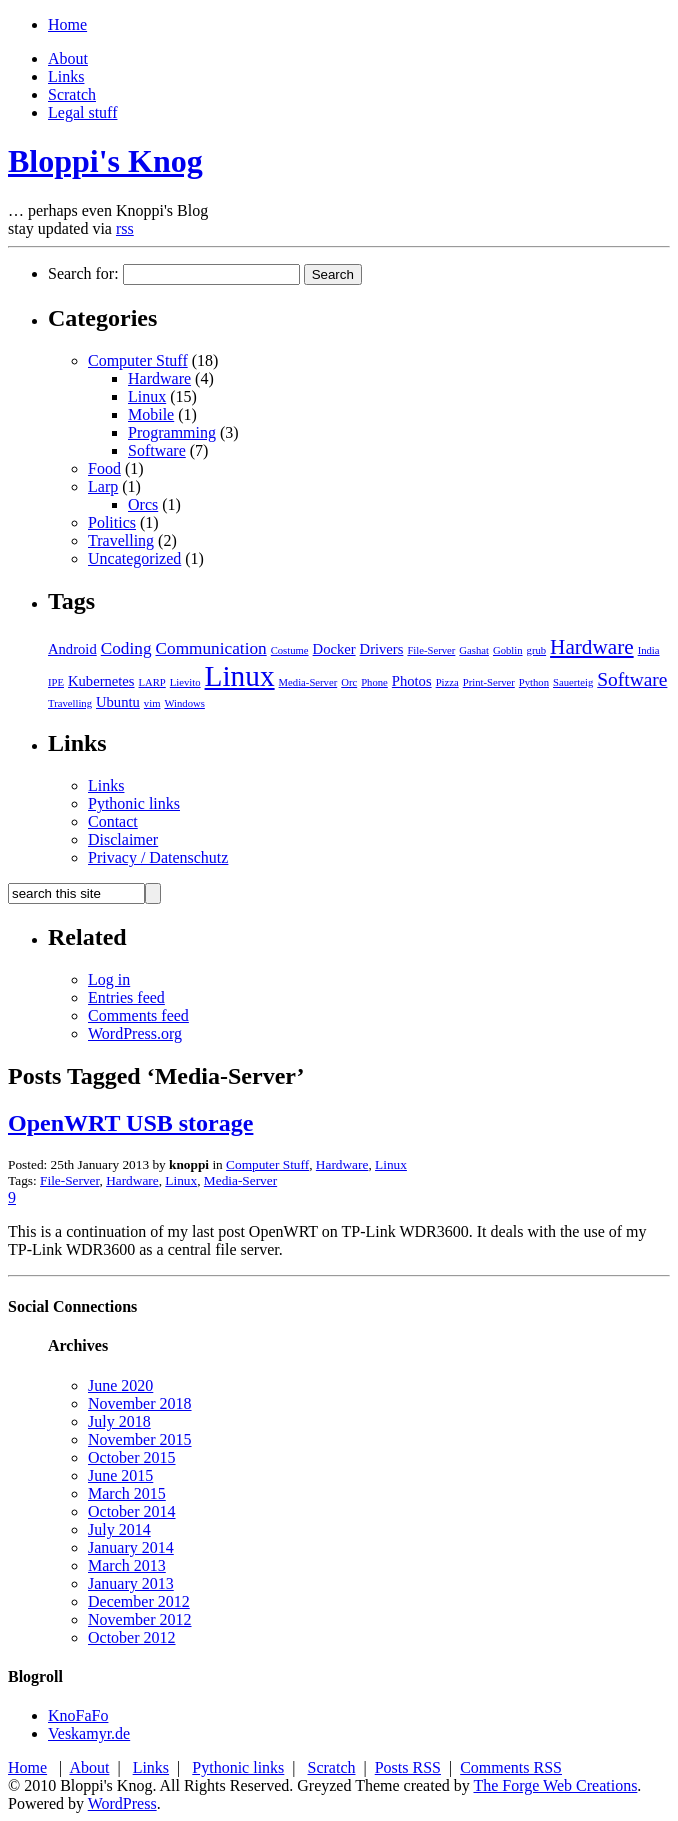  What do you see at coordinates (118, 702) in the screenshot?
I see `Ubuntu [Ubuntu (2 items)]` at bounding box center [118, 702].